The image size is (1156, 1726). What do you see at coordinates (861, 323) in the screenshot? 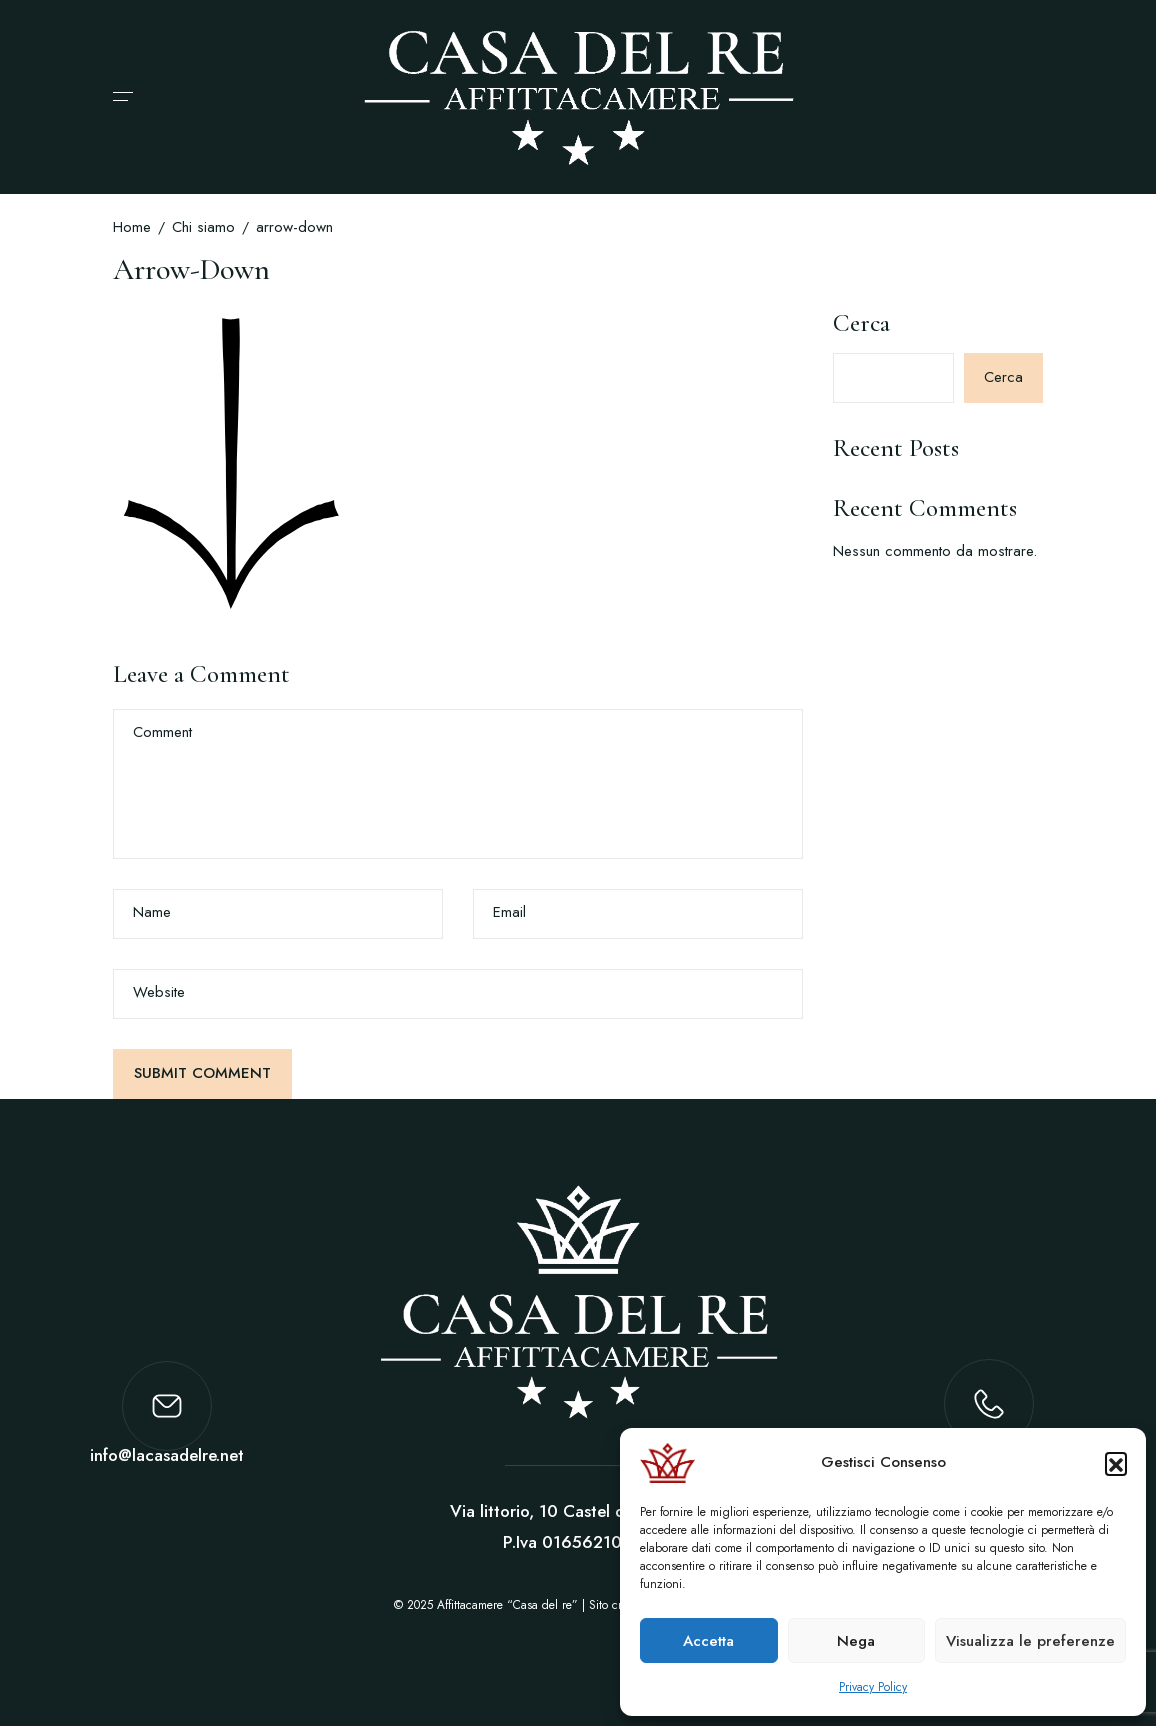
I see `Cerca` at bounding box center [861, 323].